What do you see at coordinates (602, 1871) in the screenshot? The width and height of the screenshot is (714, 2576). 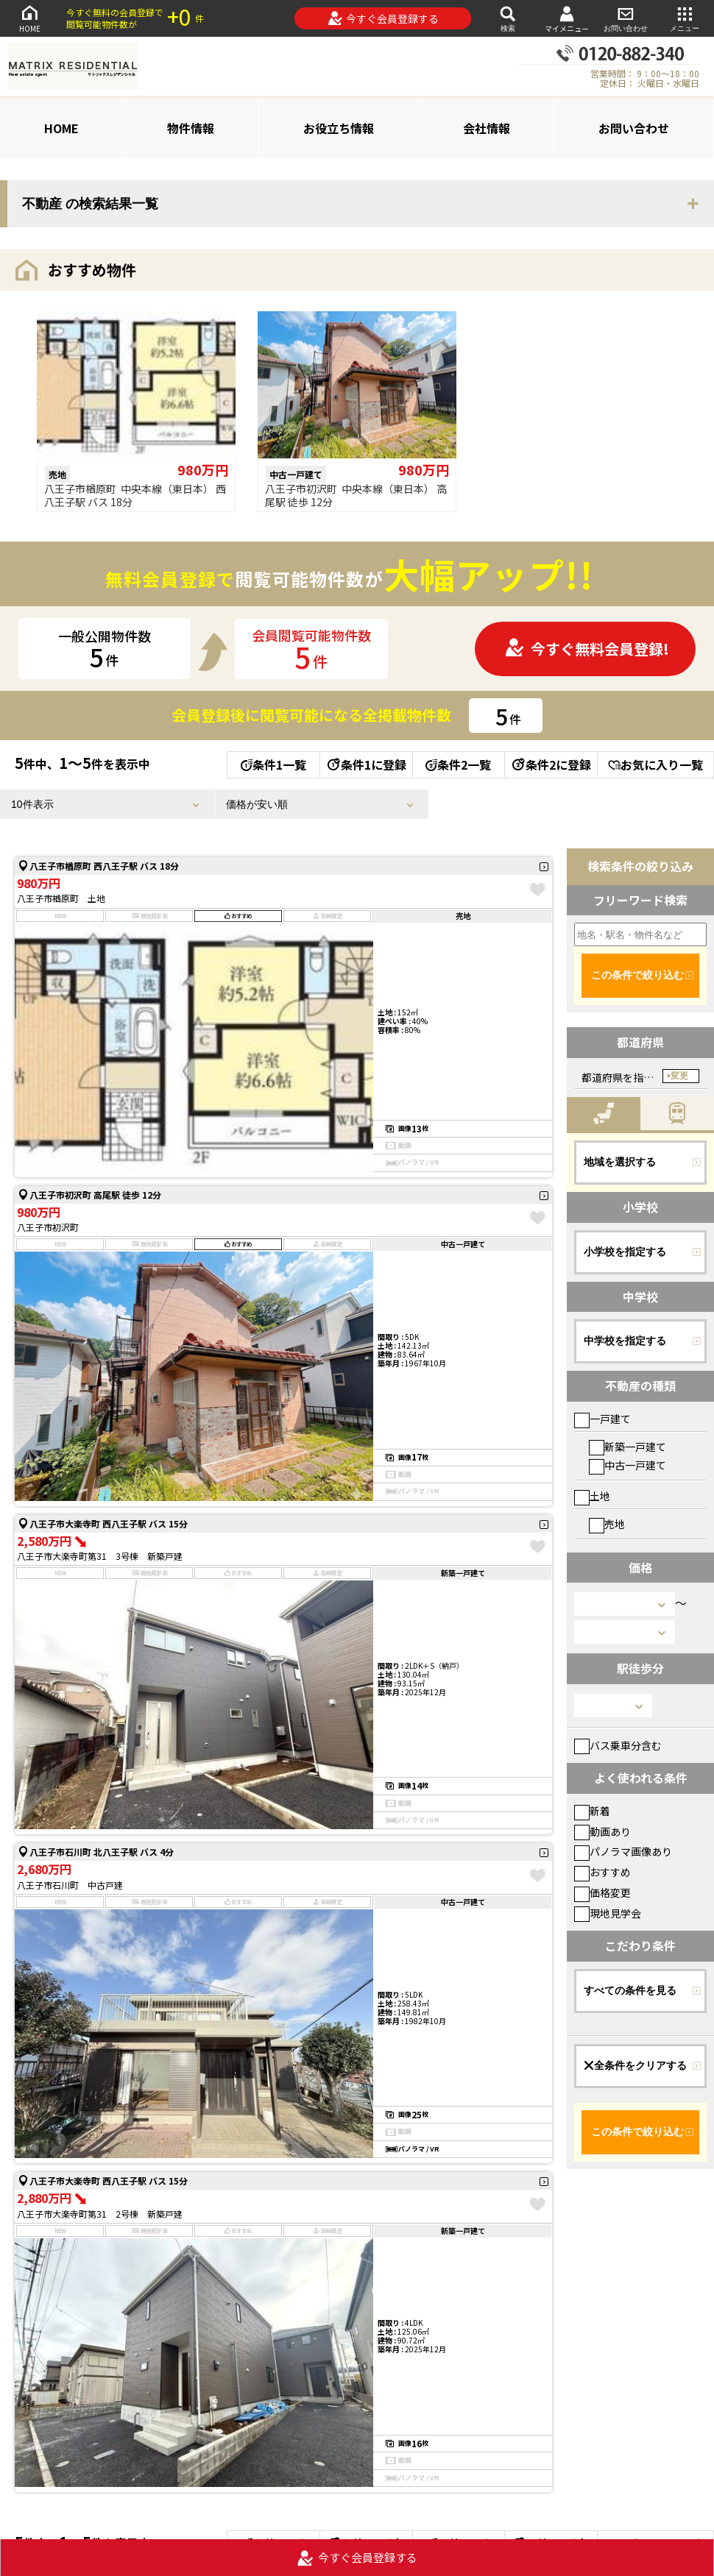 I see `おすすめ` at bounding box center [602, 1871].